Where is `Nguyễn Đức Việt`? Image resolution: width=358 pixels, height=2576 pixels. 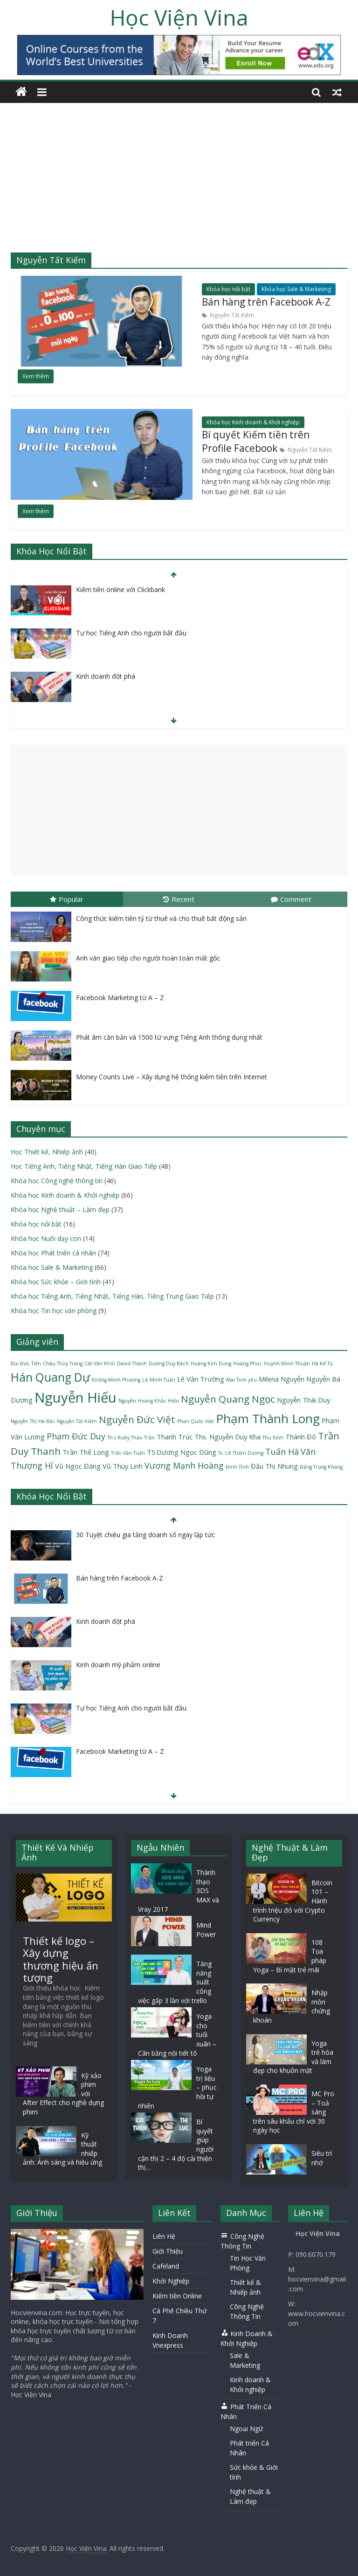 Nguyễn Đức Việt is located at coordinates (137, 1419).